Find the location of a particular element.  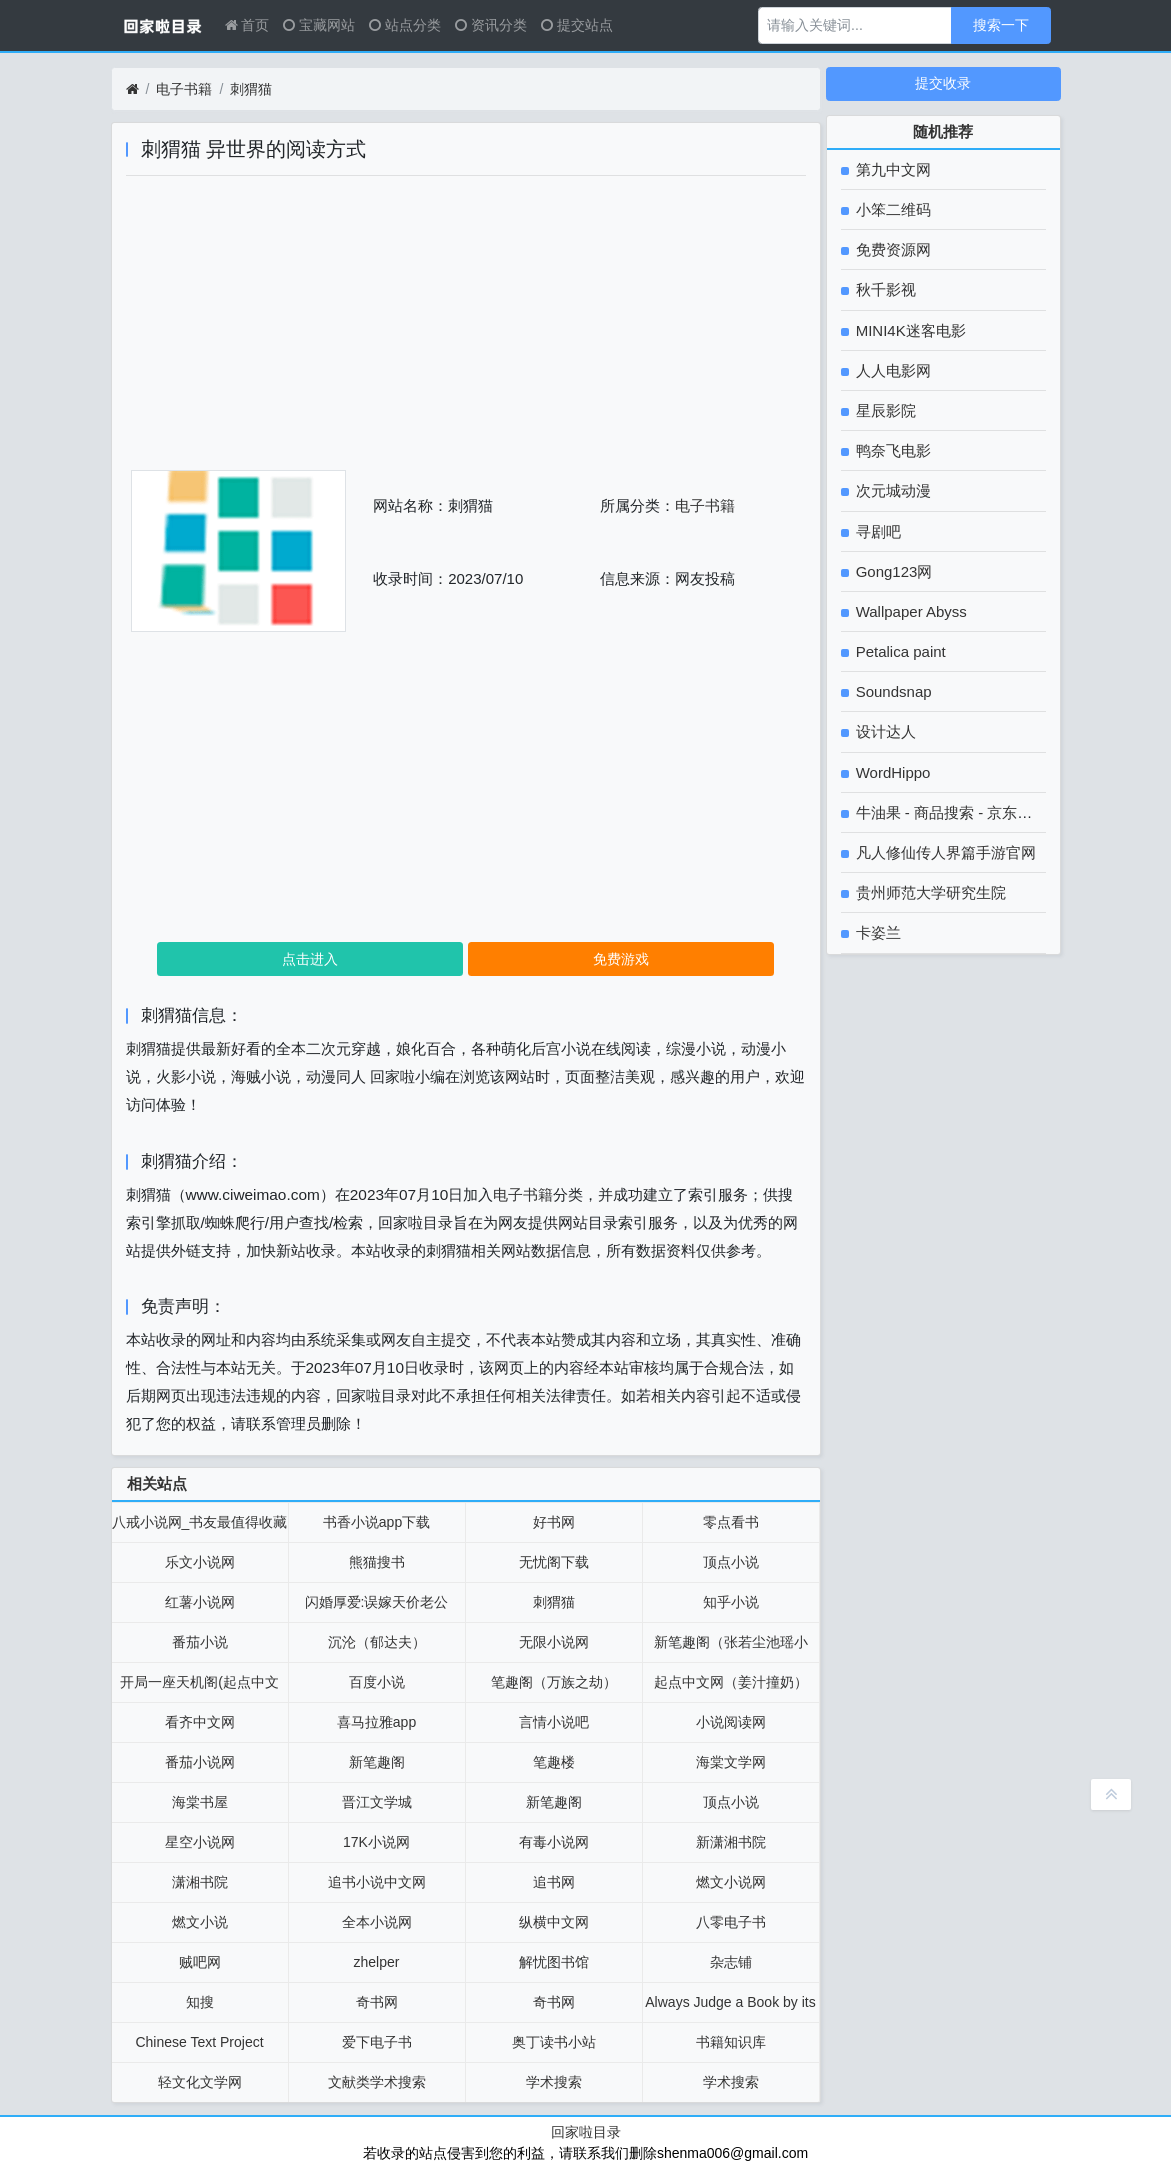

追书小说中文网 is located at coordinates (377, 1882).